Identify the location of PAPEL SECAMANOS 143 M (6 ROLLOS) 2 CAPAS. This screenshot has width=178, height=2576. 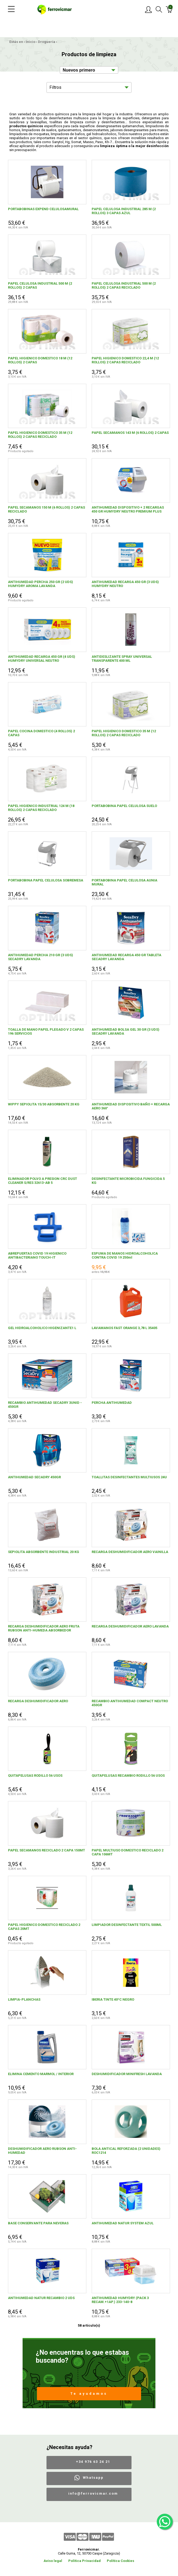
(130, 433).